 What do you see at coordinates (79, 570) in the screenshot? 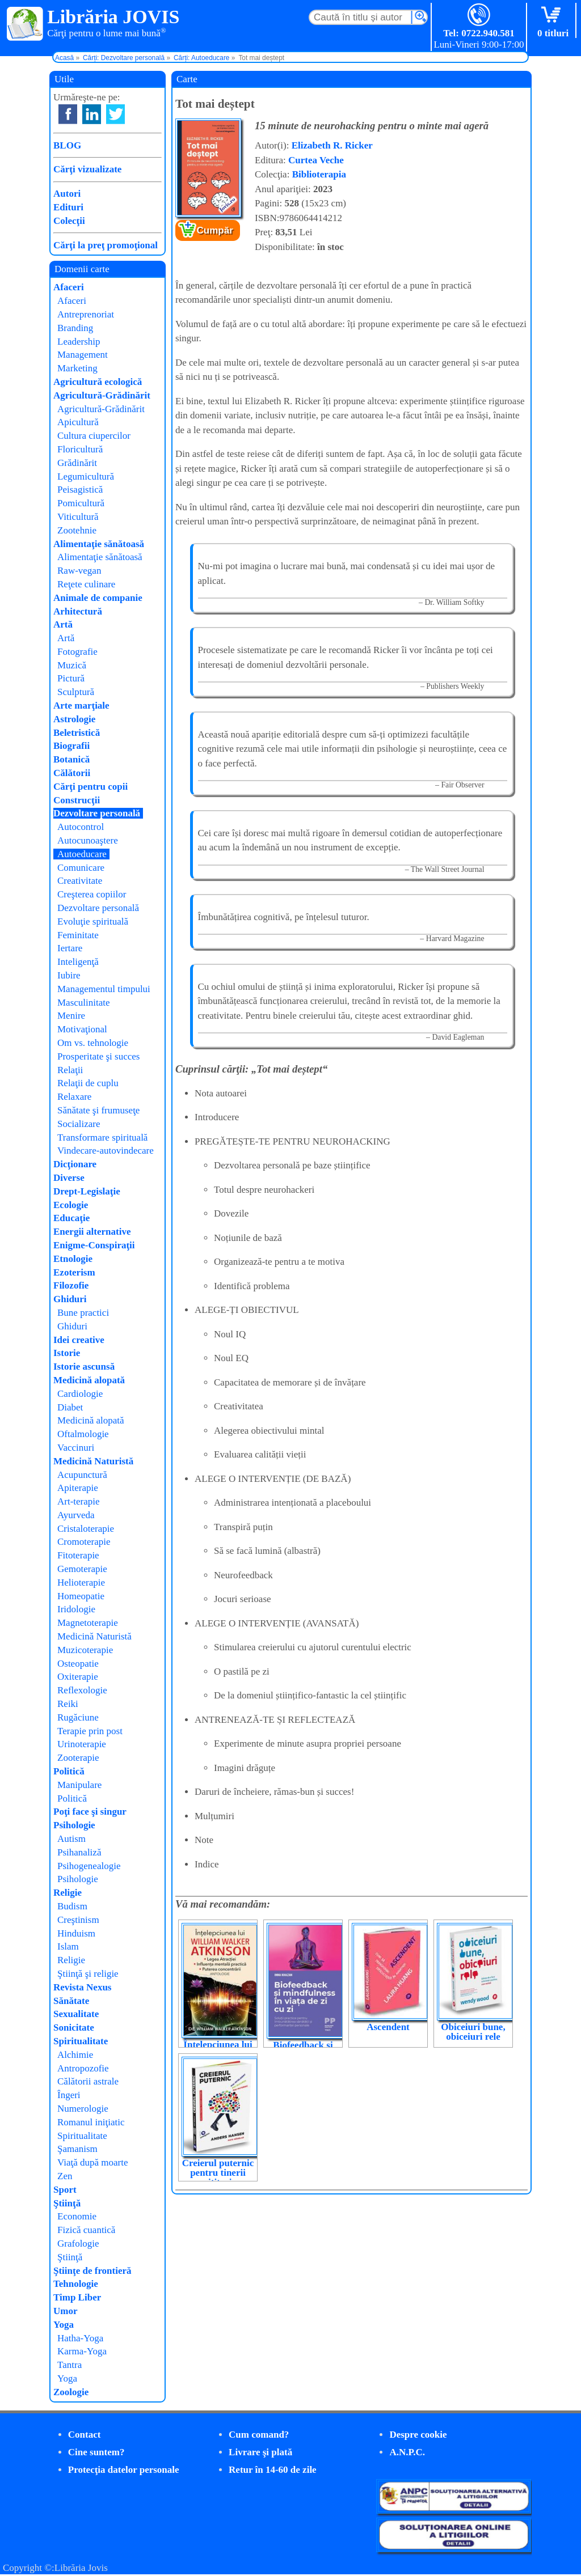
I see `Raw-vegan` at bounding box center [79, 570].